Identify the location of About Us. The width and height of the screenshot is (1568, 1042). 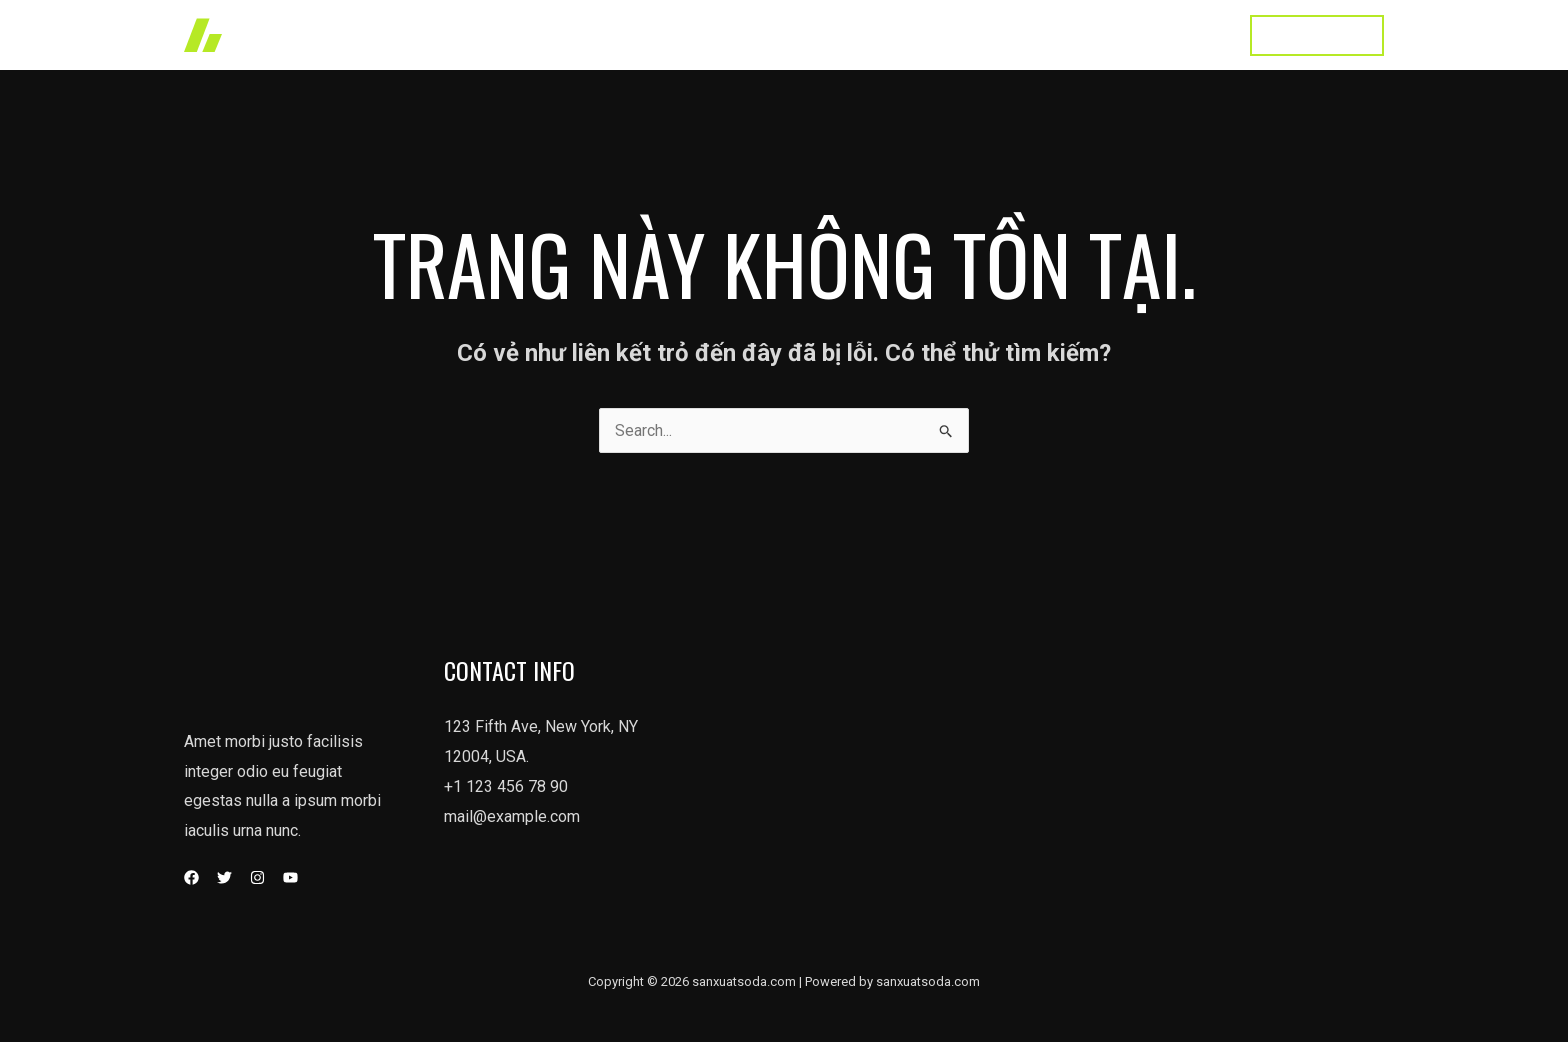
(984, 34).